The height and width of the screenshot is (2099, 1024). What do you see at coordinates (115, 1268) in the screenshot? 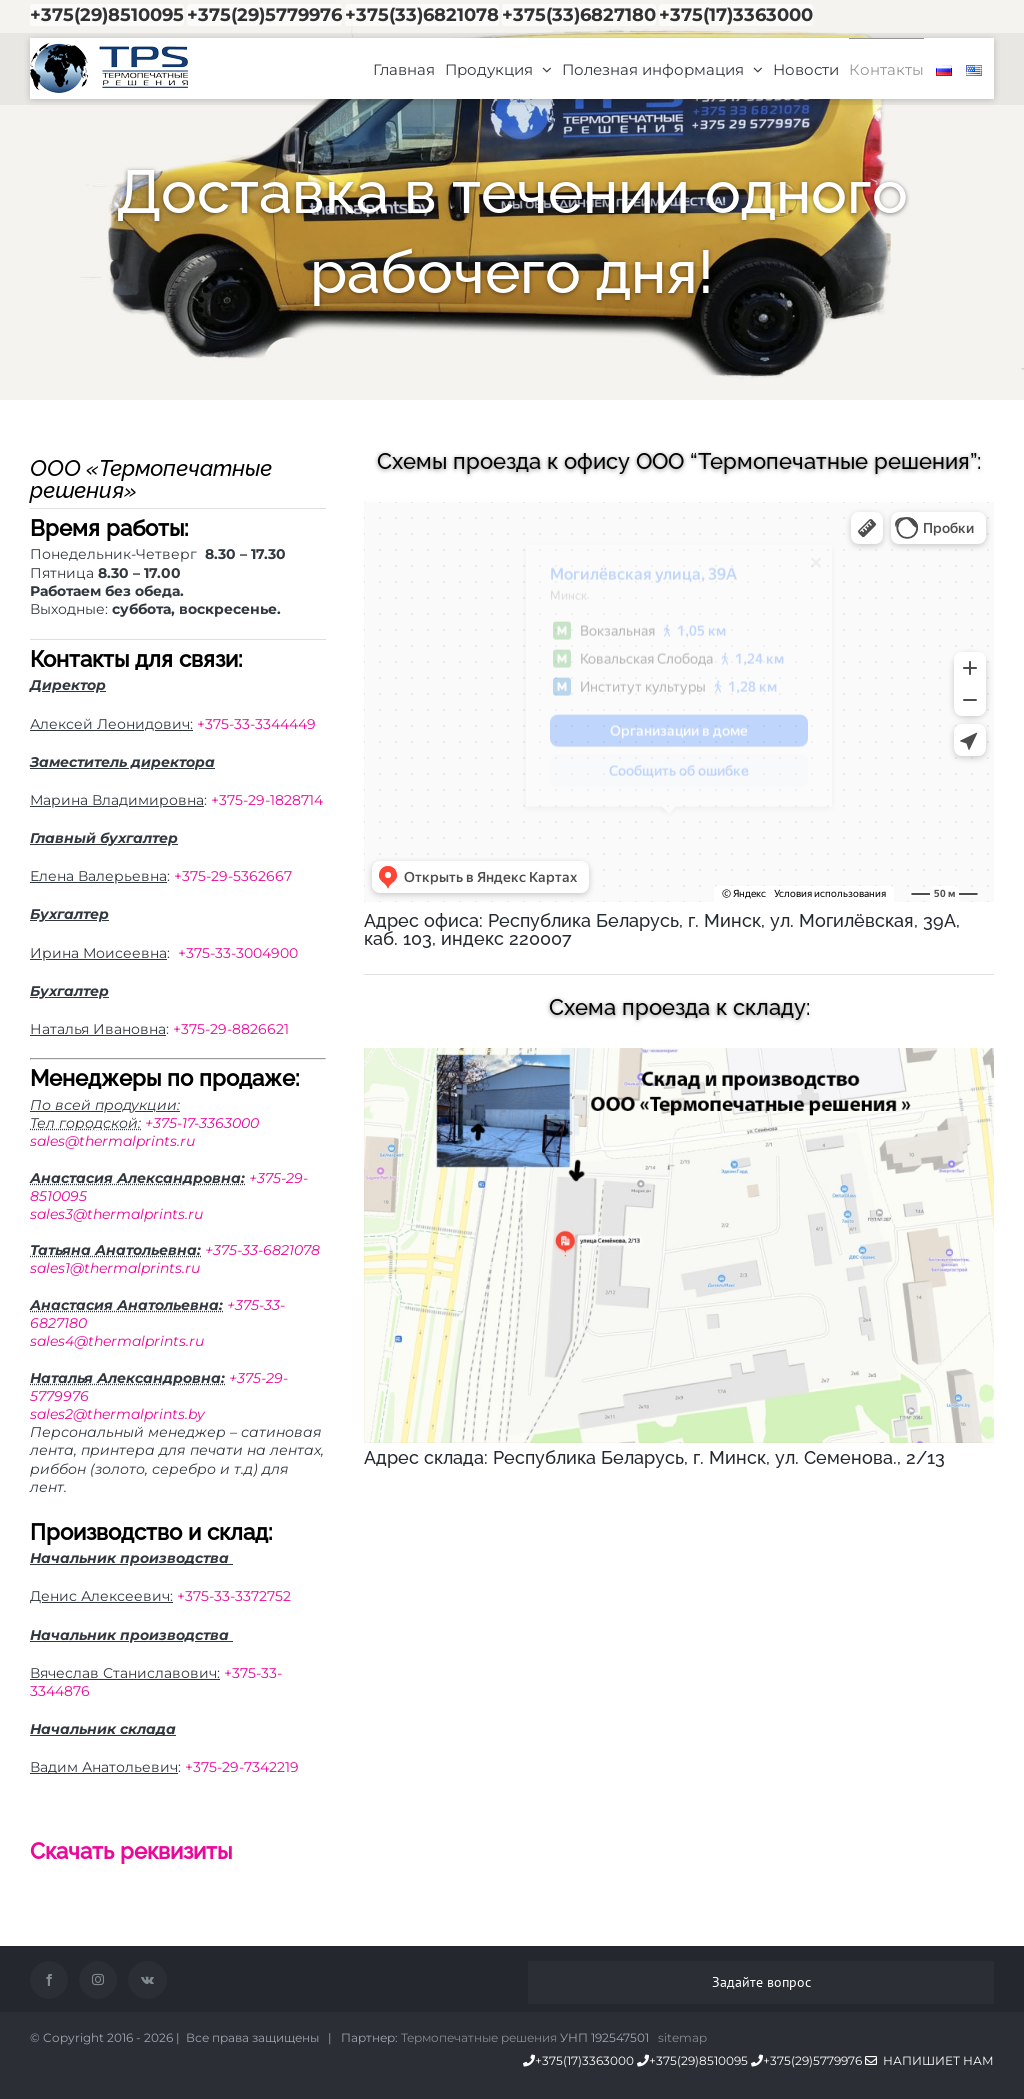
I see `sales1@thermalprints.ru` at bounding box center [115, 1268].